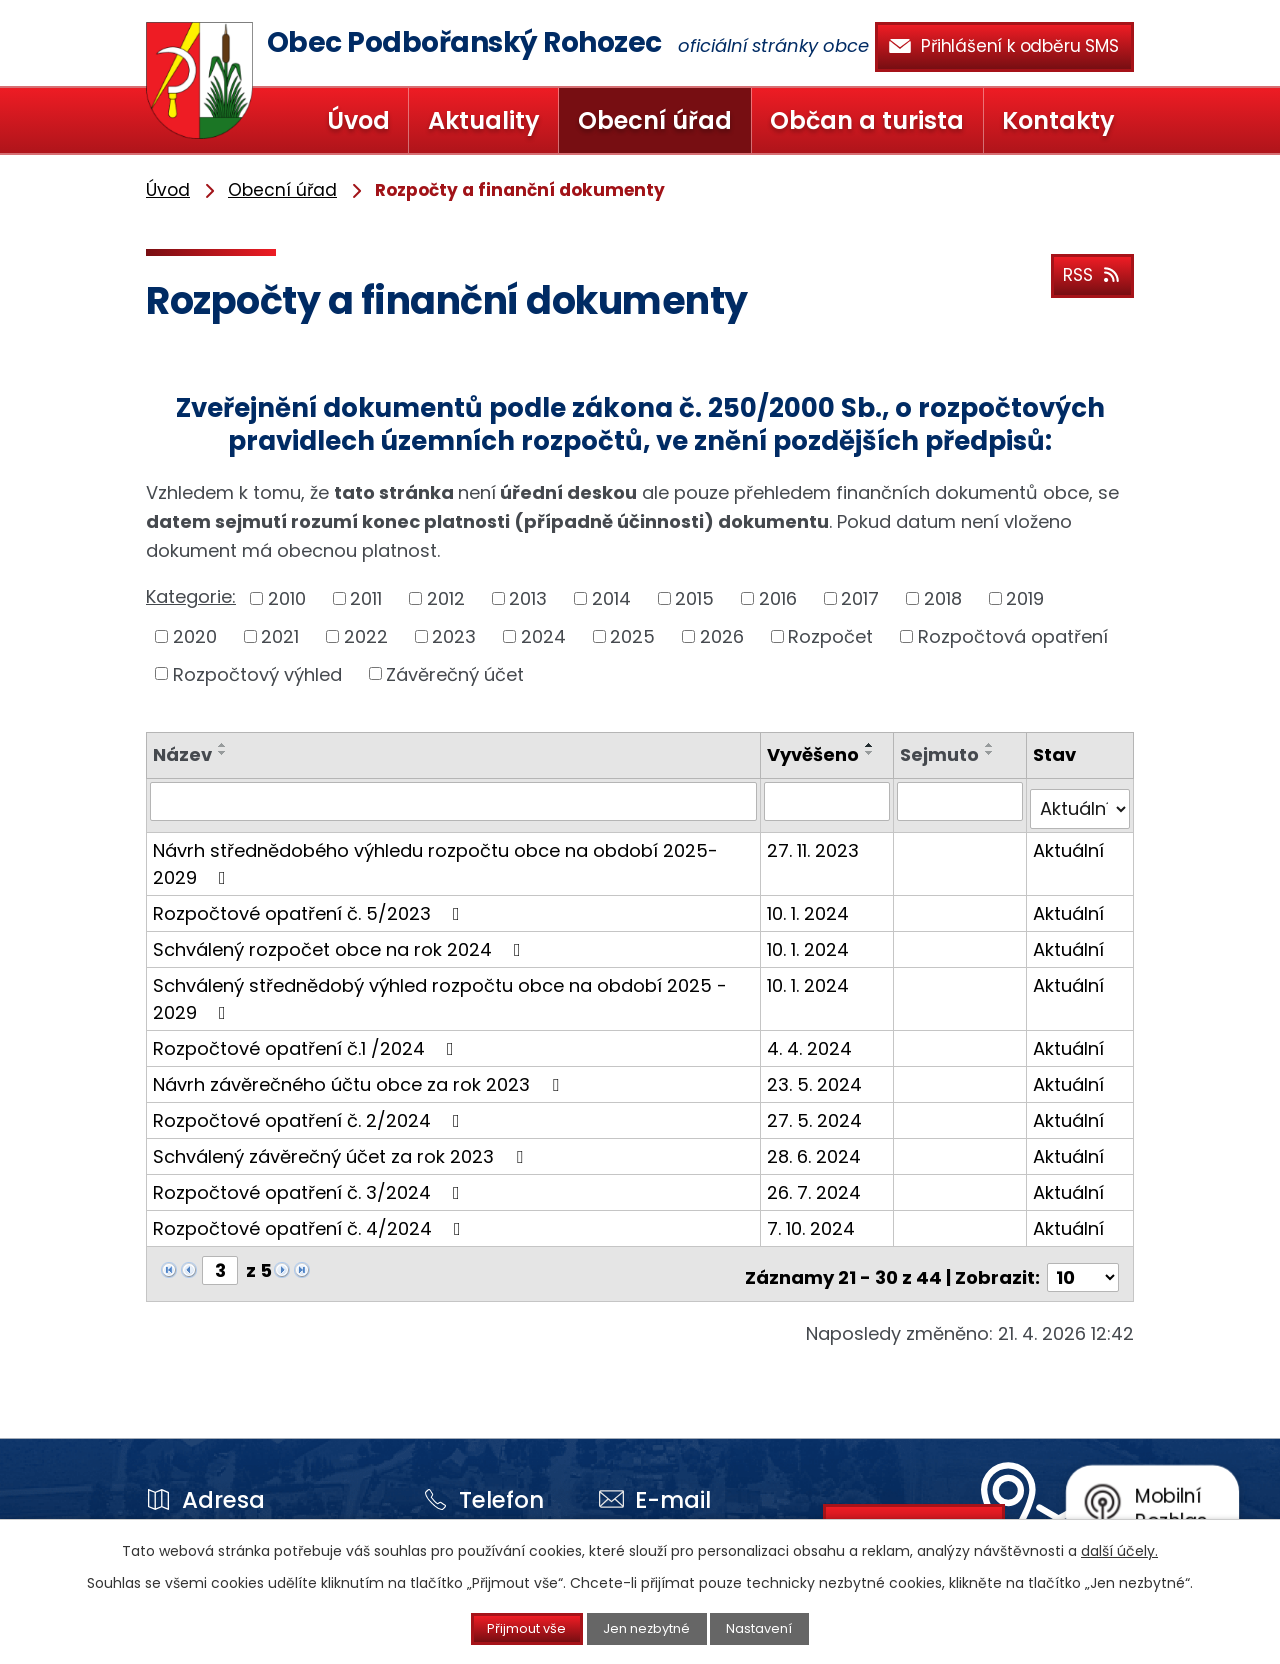 This screenshot has width=1280, height=1664. What do you see at coordinates (611, 598) in the screenshot?
I see `2014` at bounding box center [611, 598].